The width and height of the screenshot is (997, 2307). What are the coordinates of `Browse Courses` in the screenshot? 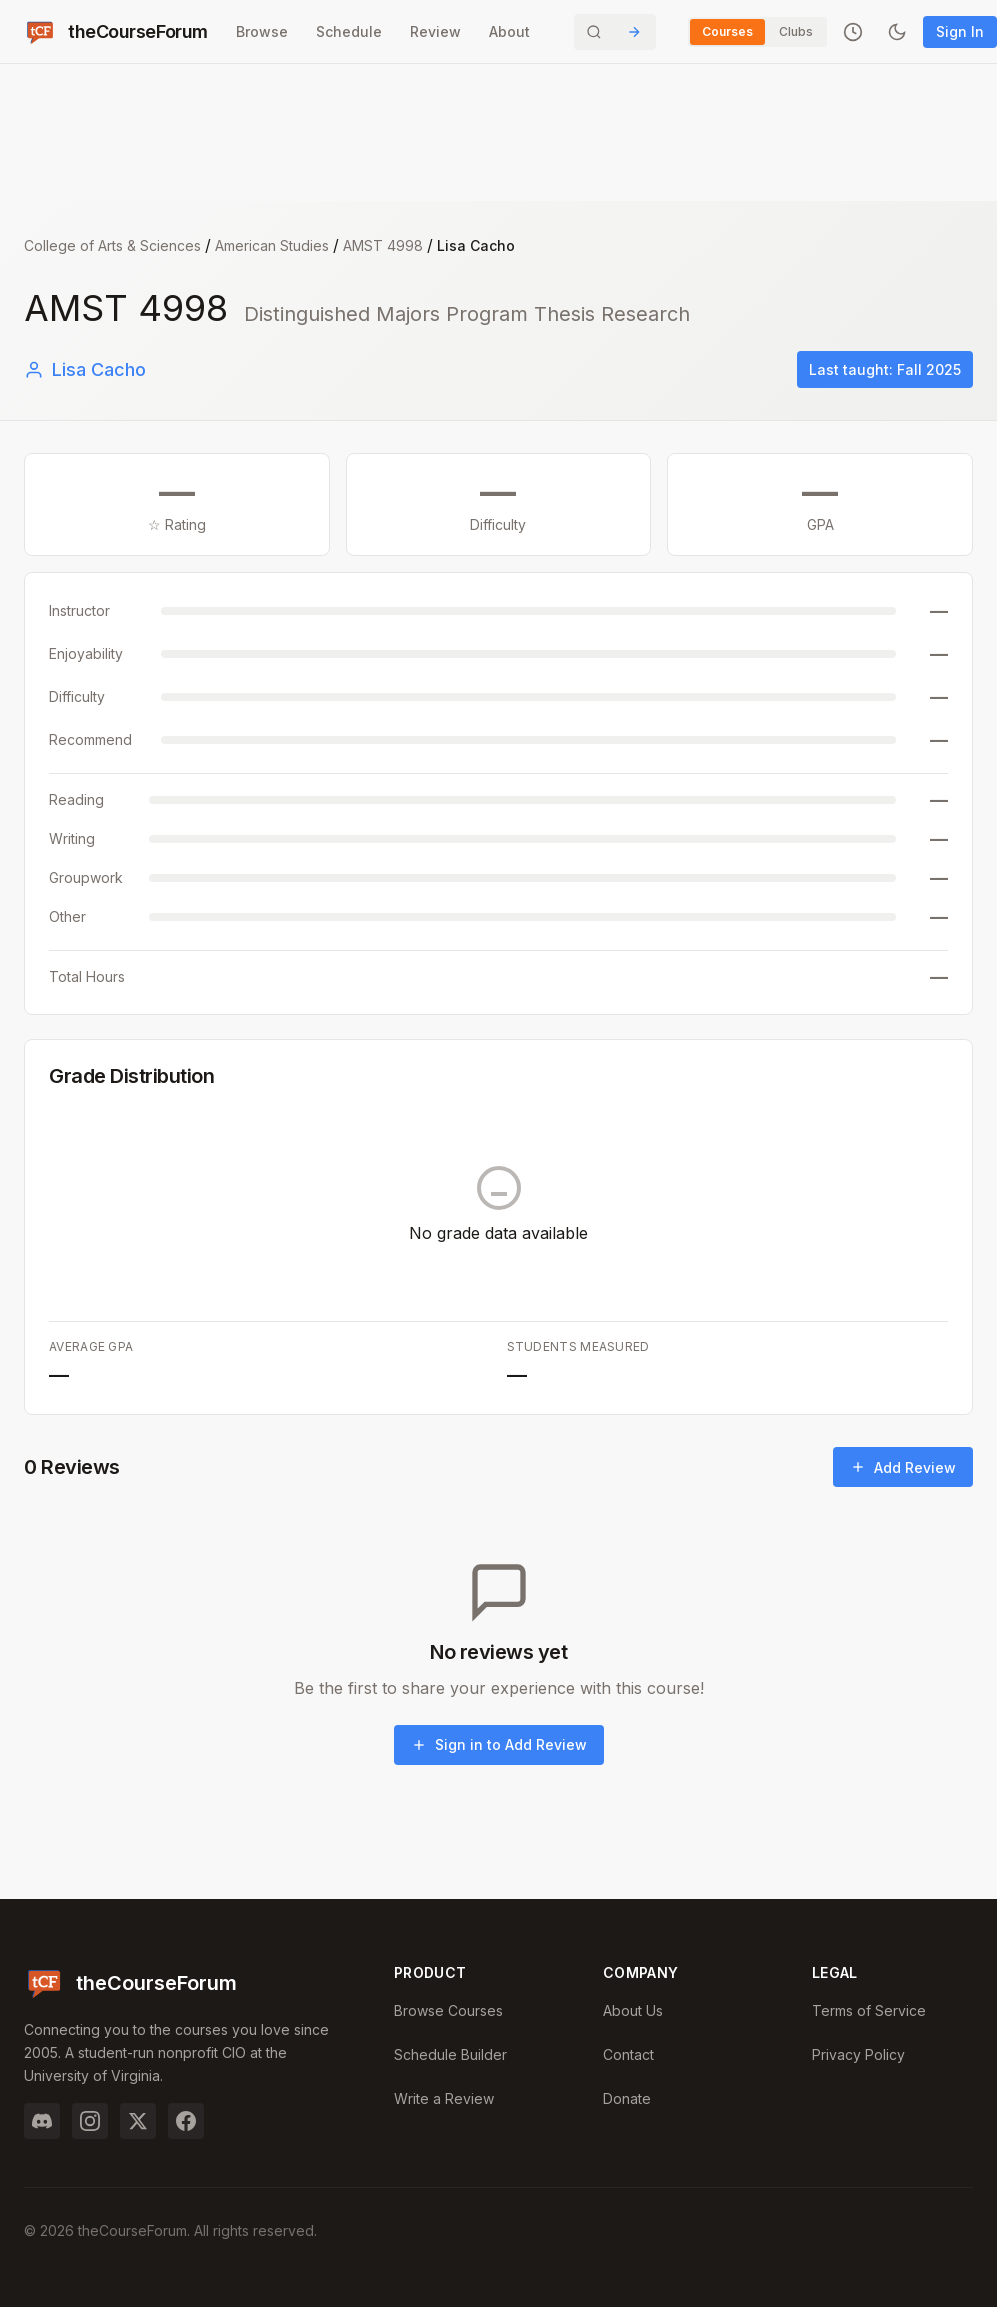 It's located at (448, 2010).